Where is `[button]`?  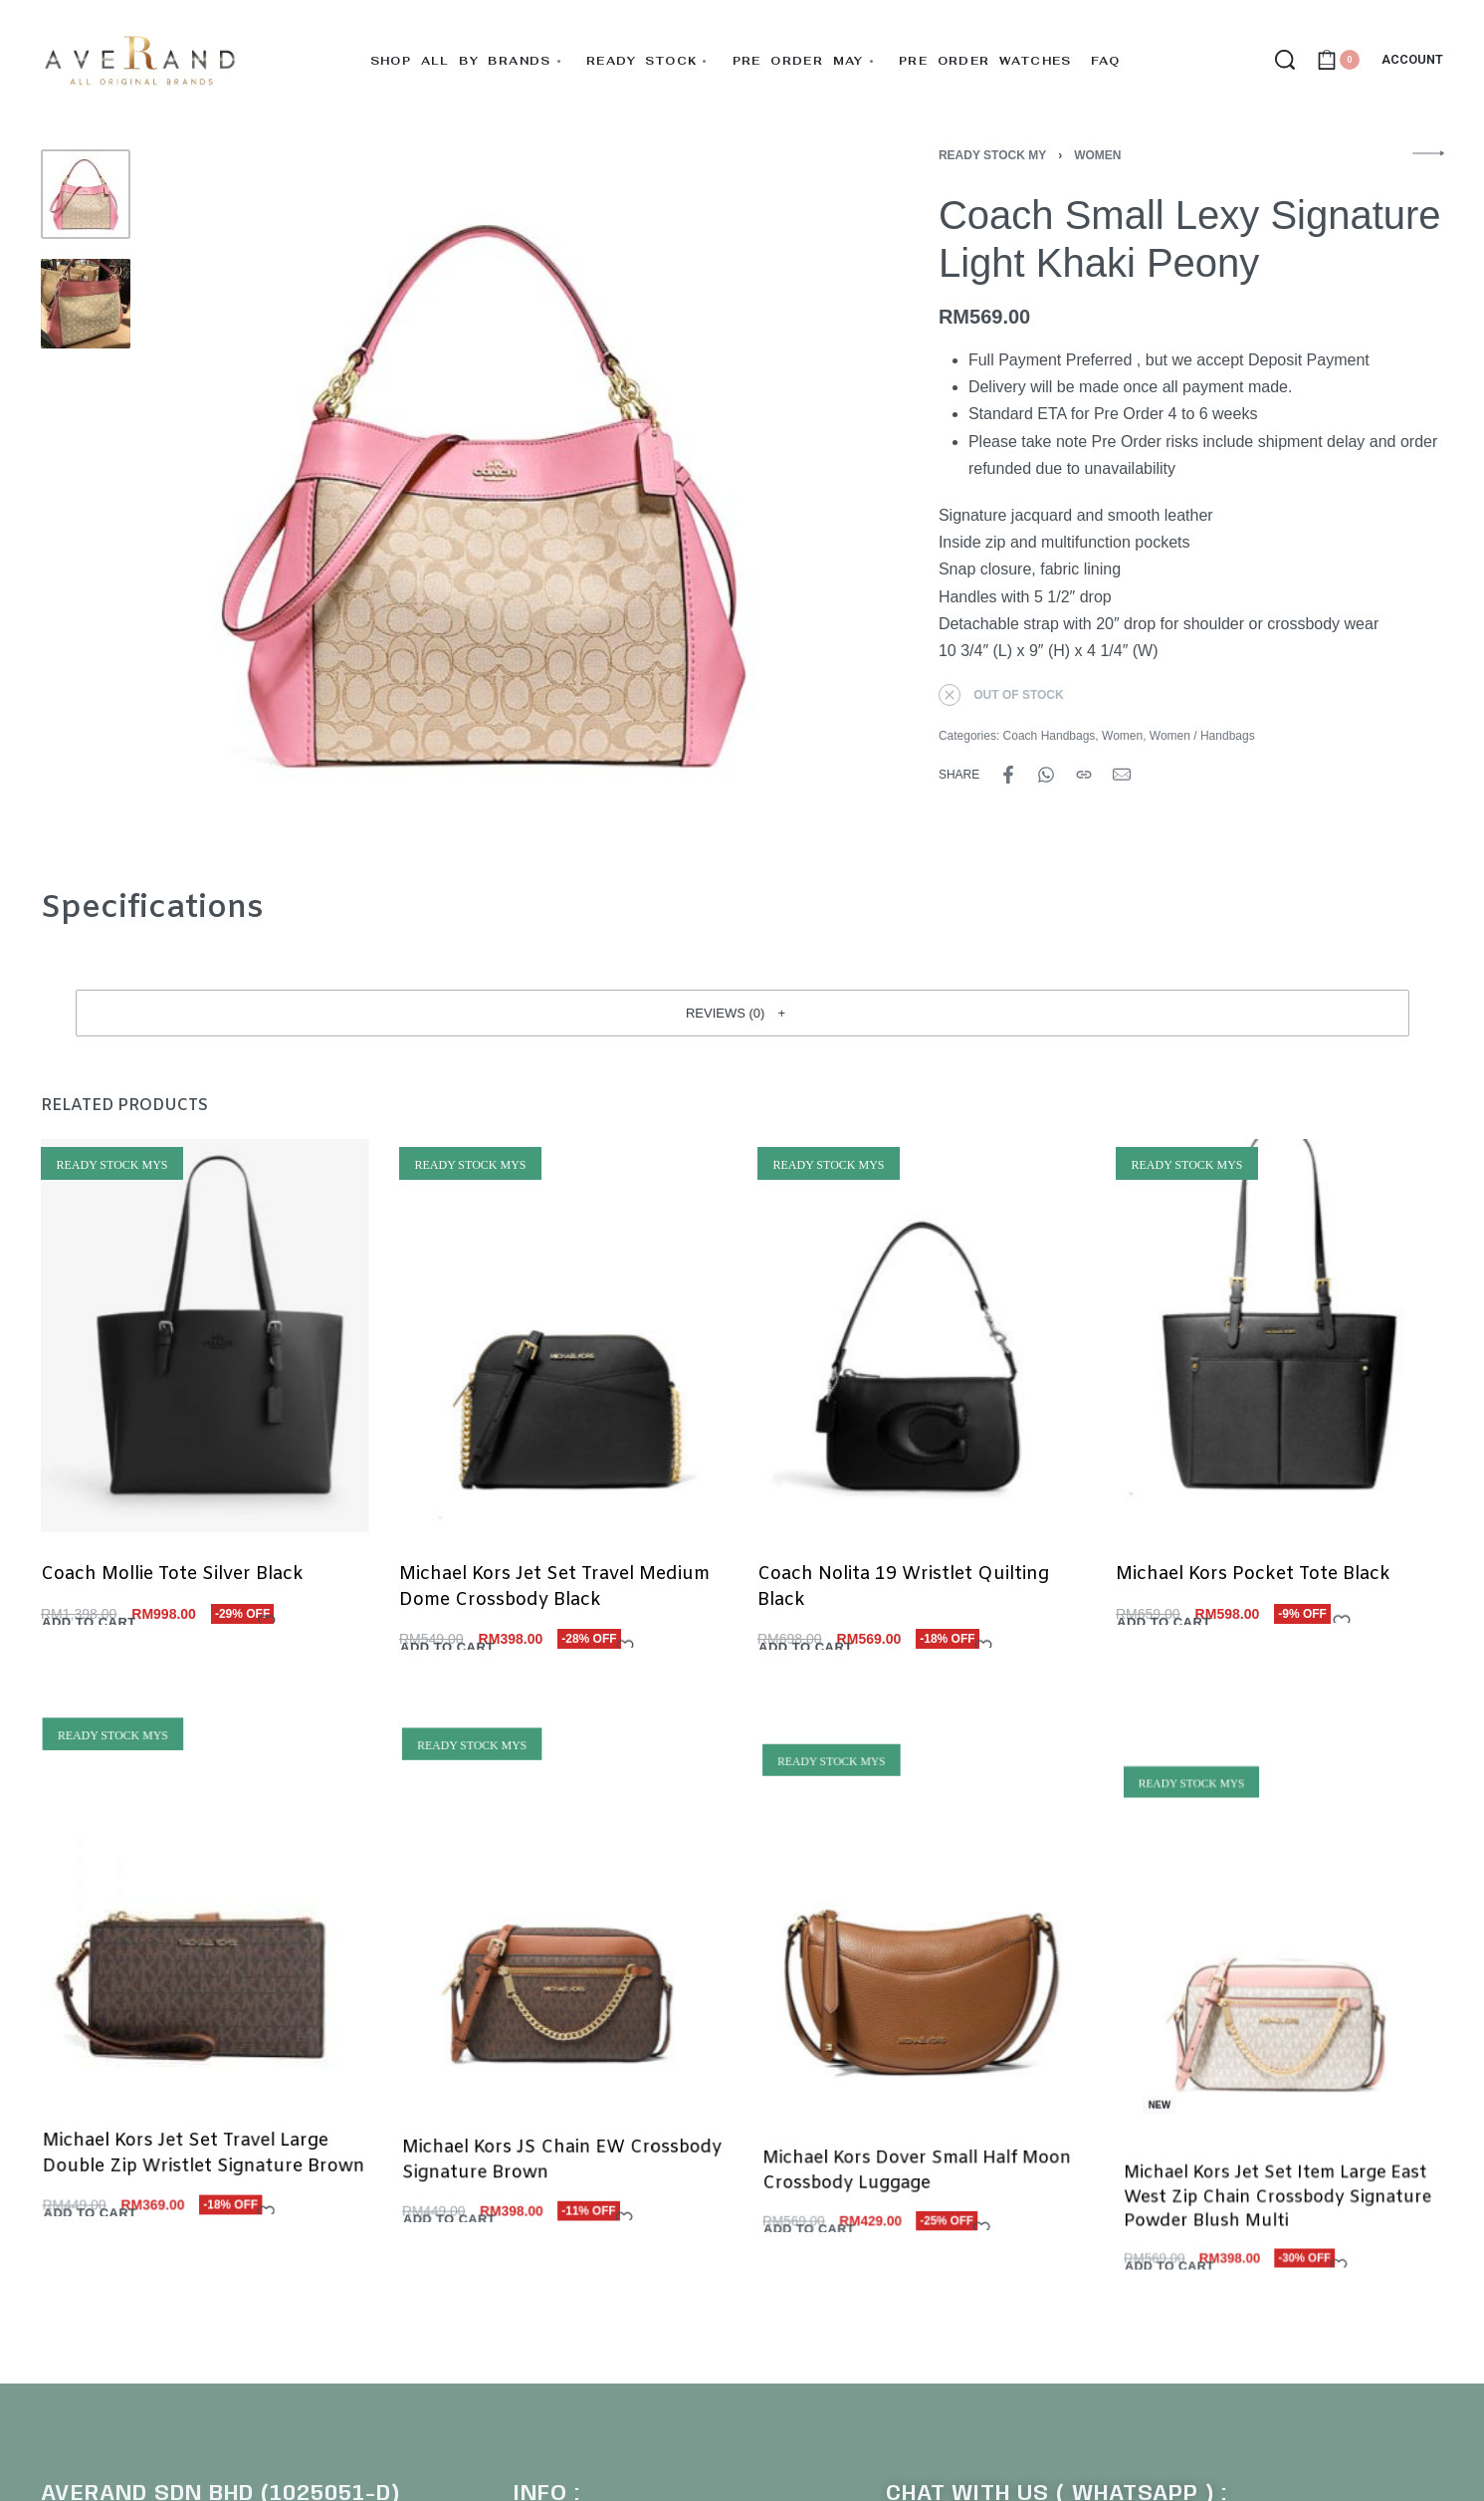 [button] is located at coordinates (742, 1012).